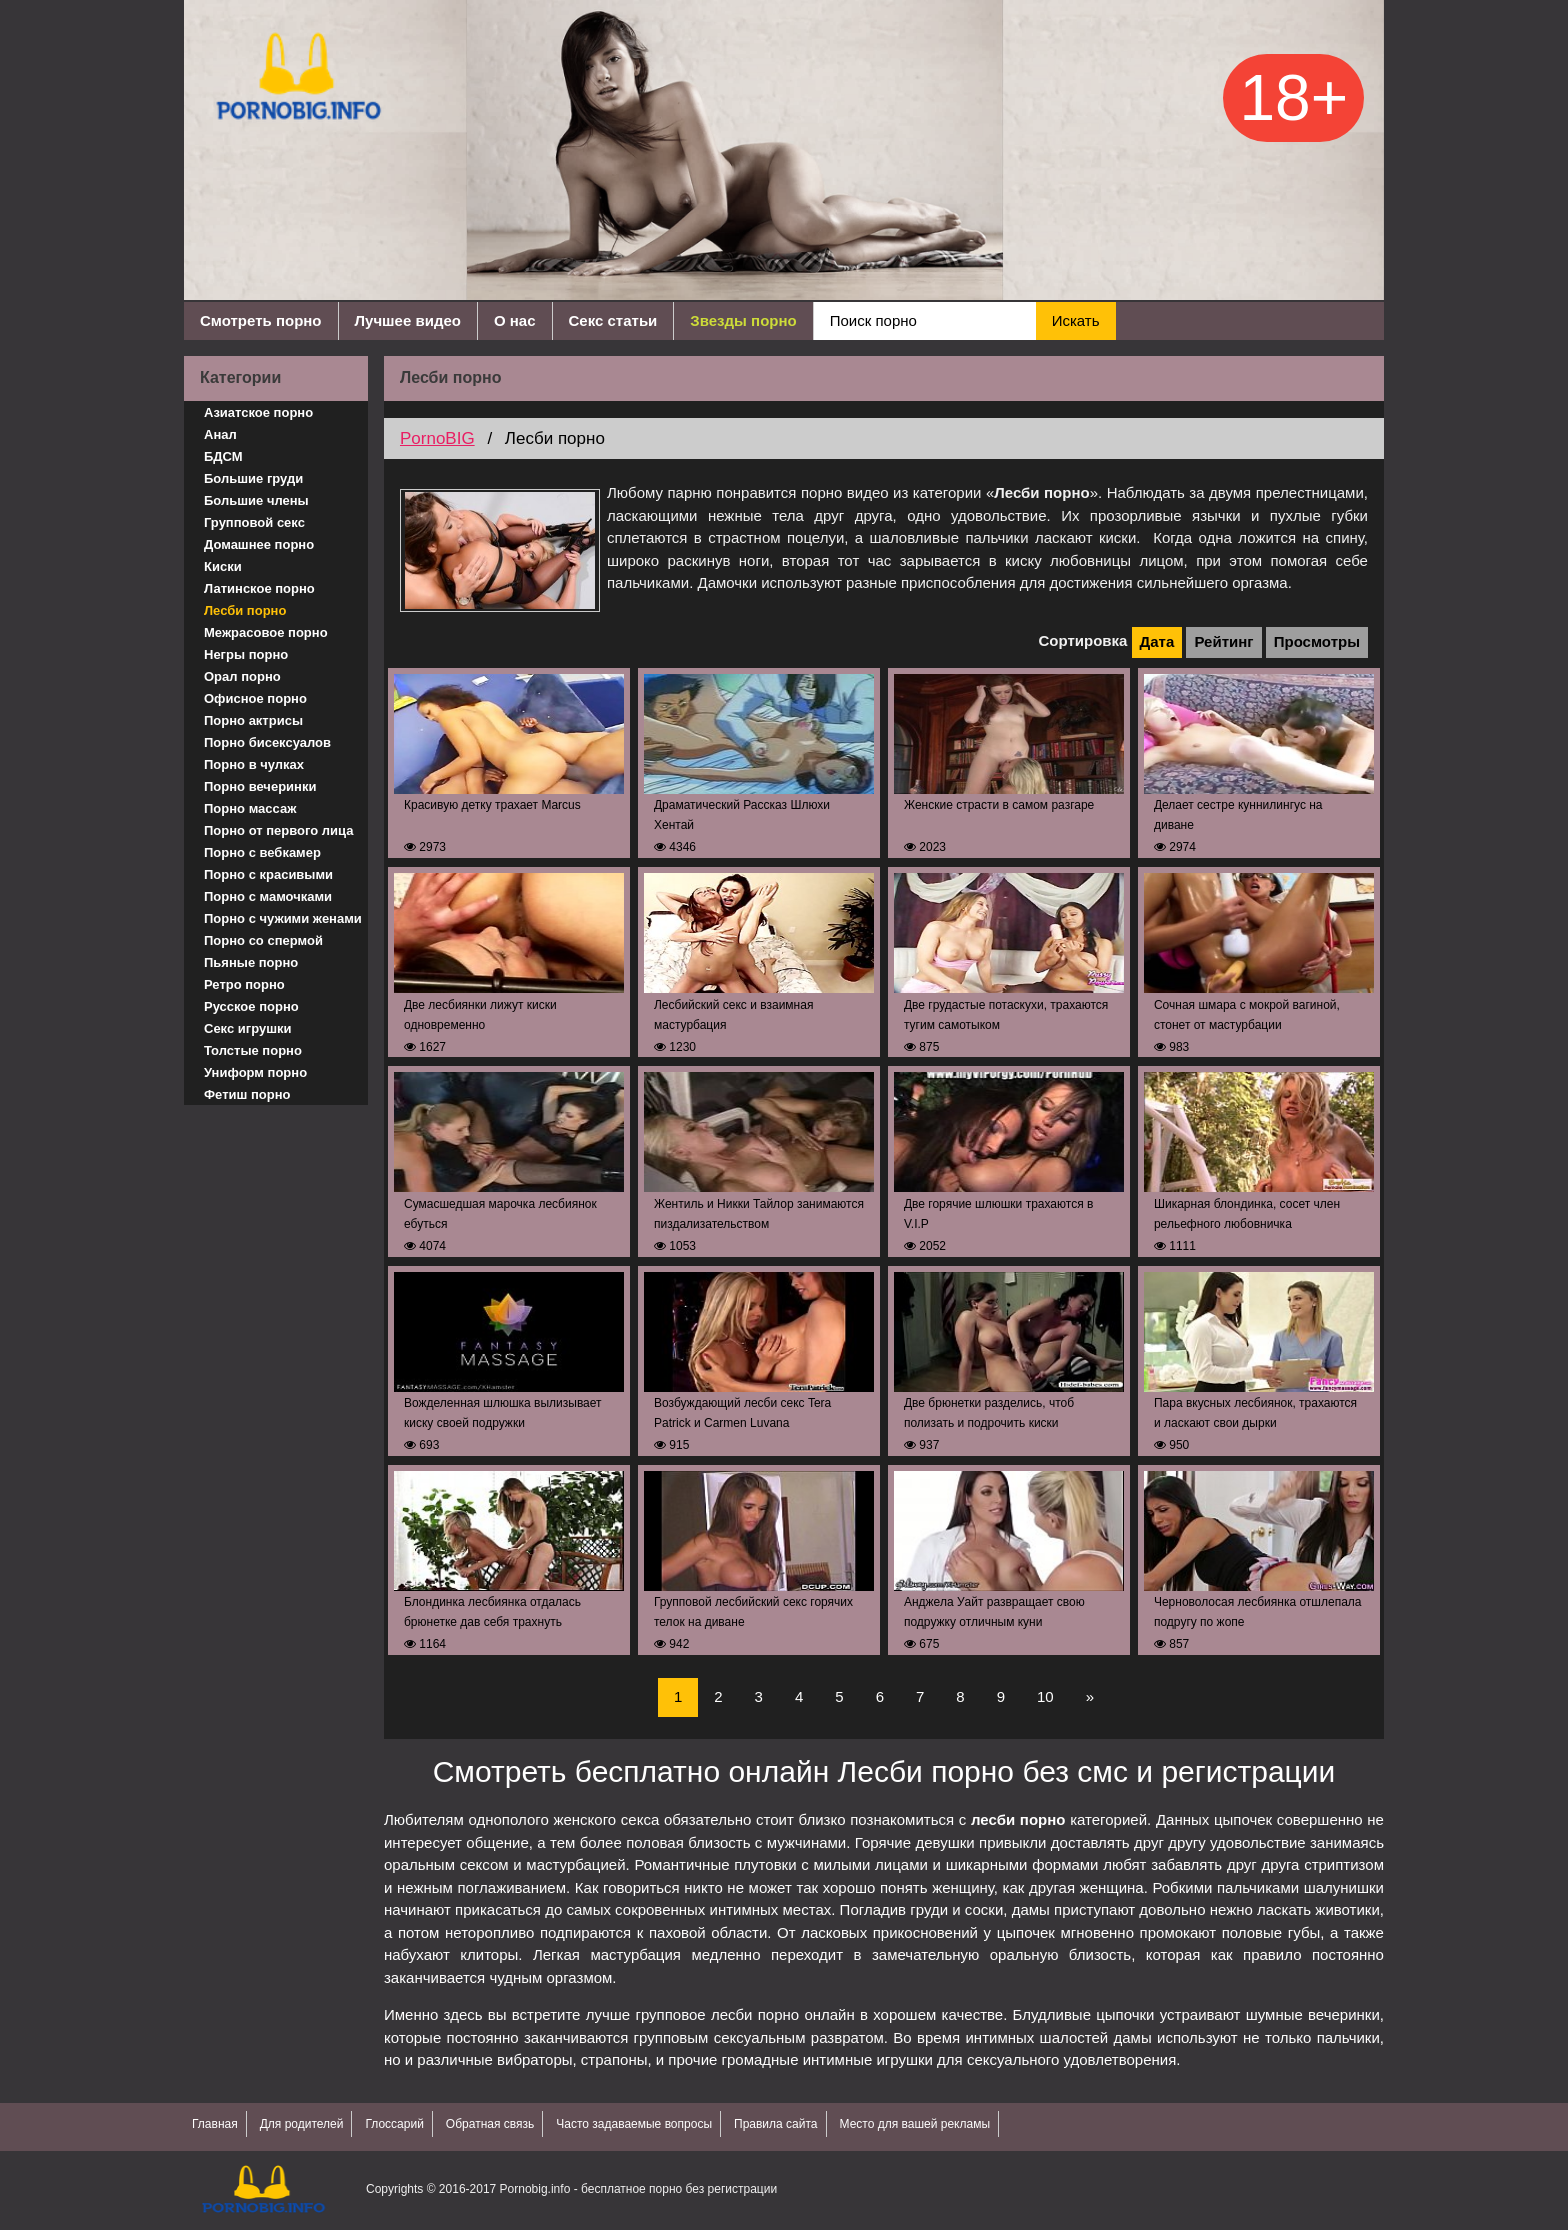 This screenshot has height=2230, width=1568. Describe the element at coordinates (242, 676) in the screenshot. I see `Орал порно` at that location.